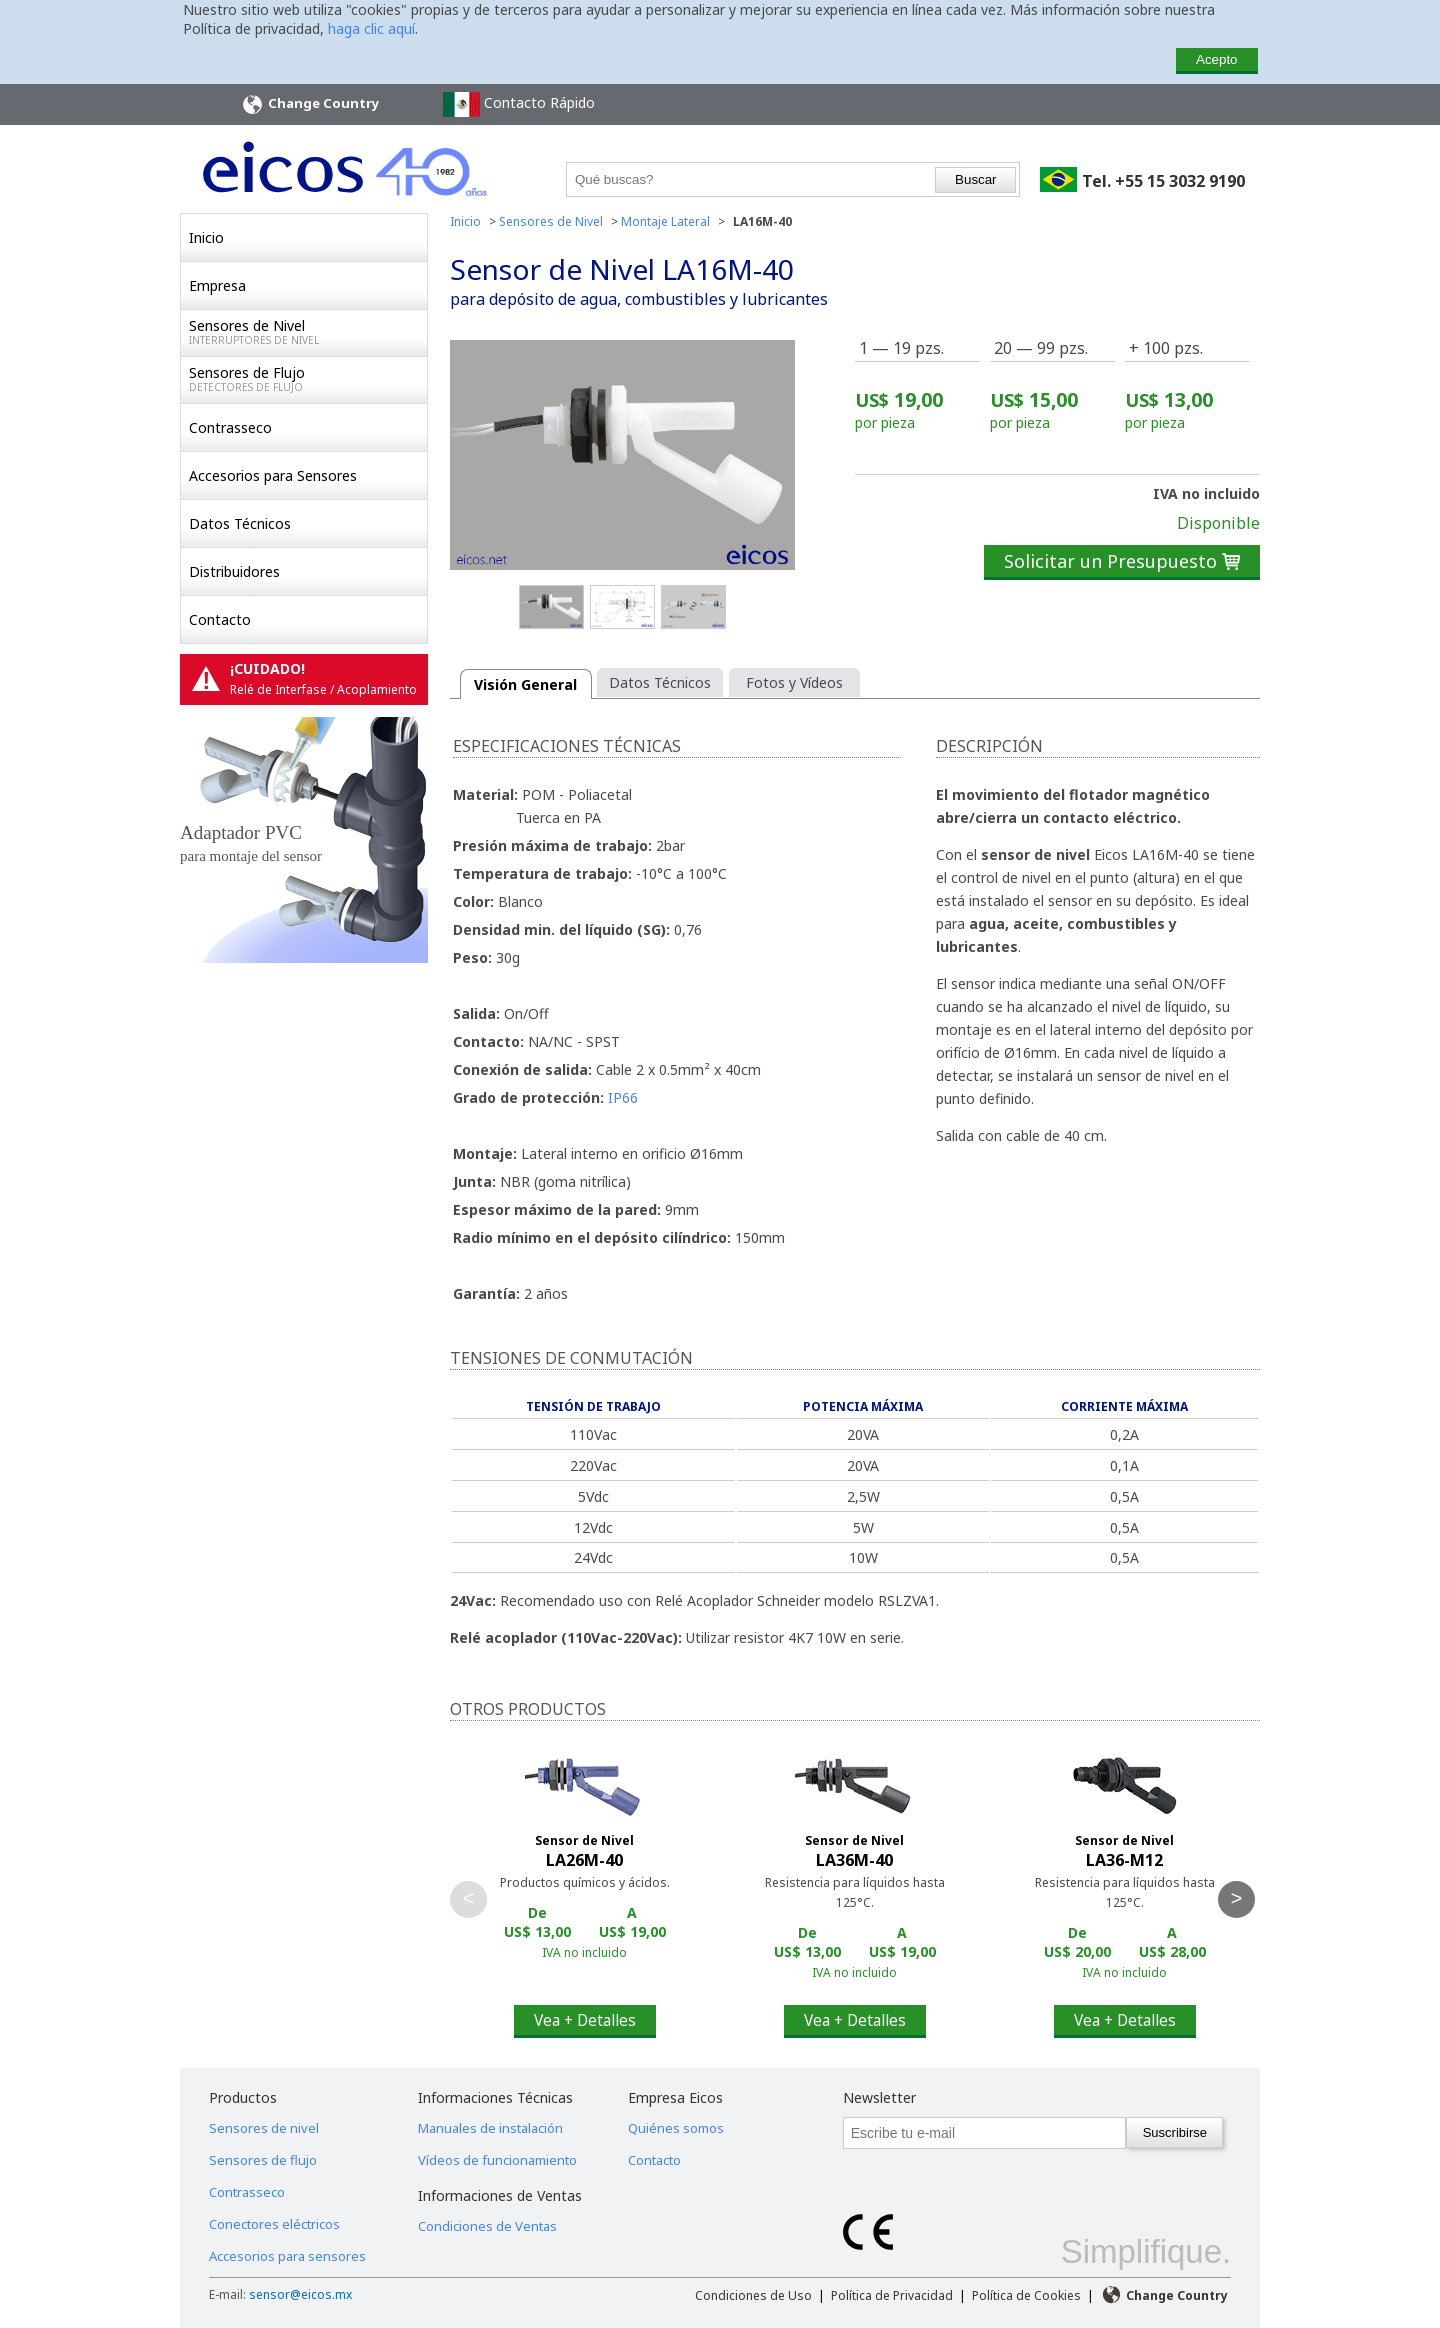  I want to click on Sensores de flujo, so click(263, 2160).